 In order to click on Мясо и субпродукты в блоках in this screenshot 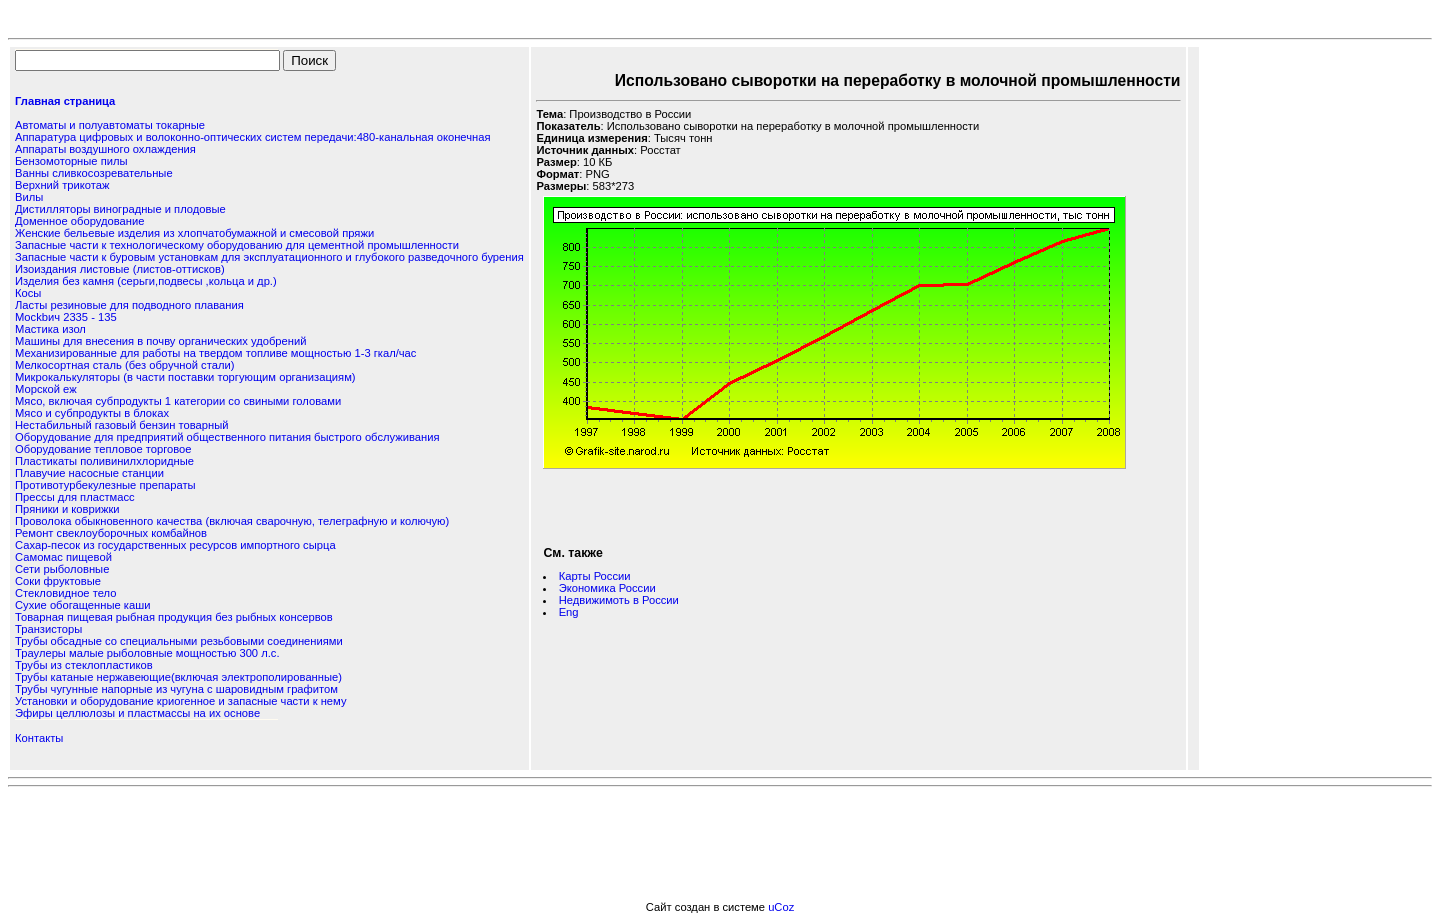, I will do `click(92, 413)`.